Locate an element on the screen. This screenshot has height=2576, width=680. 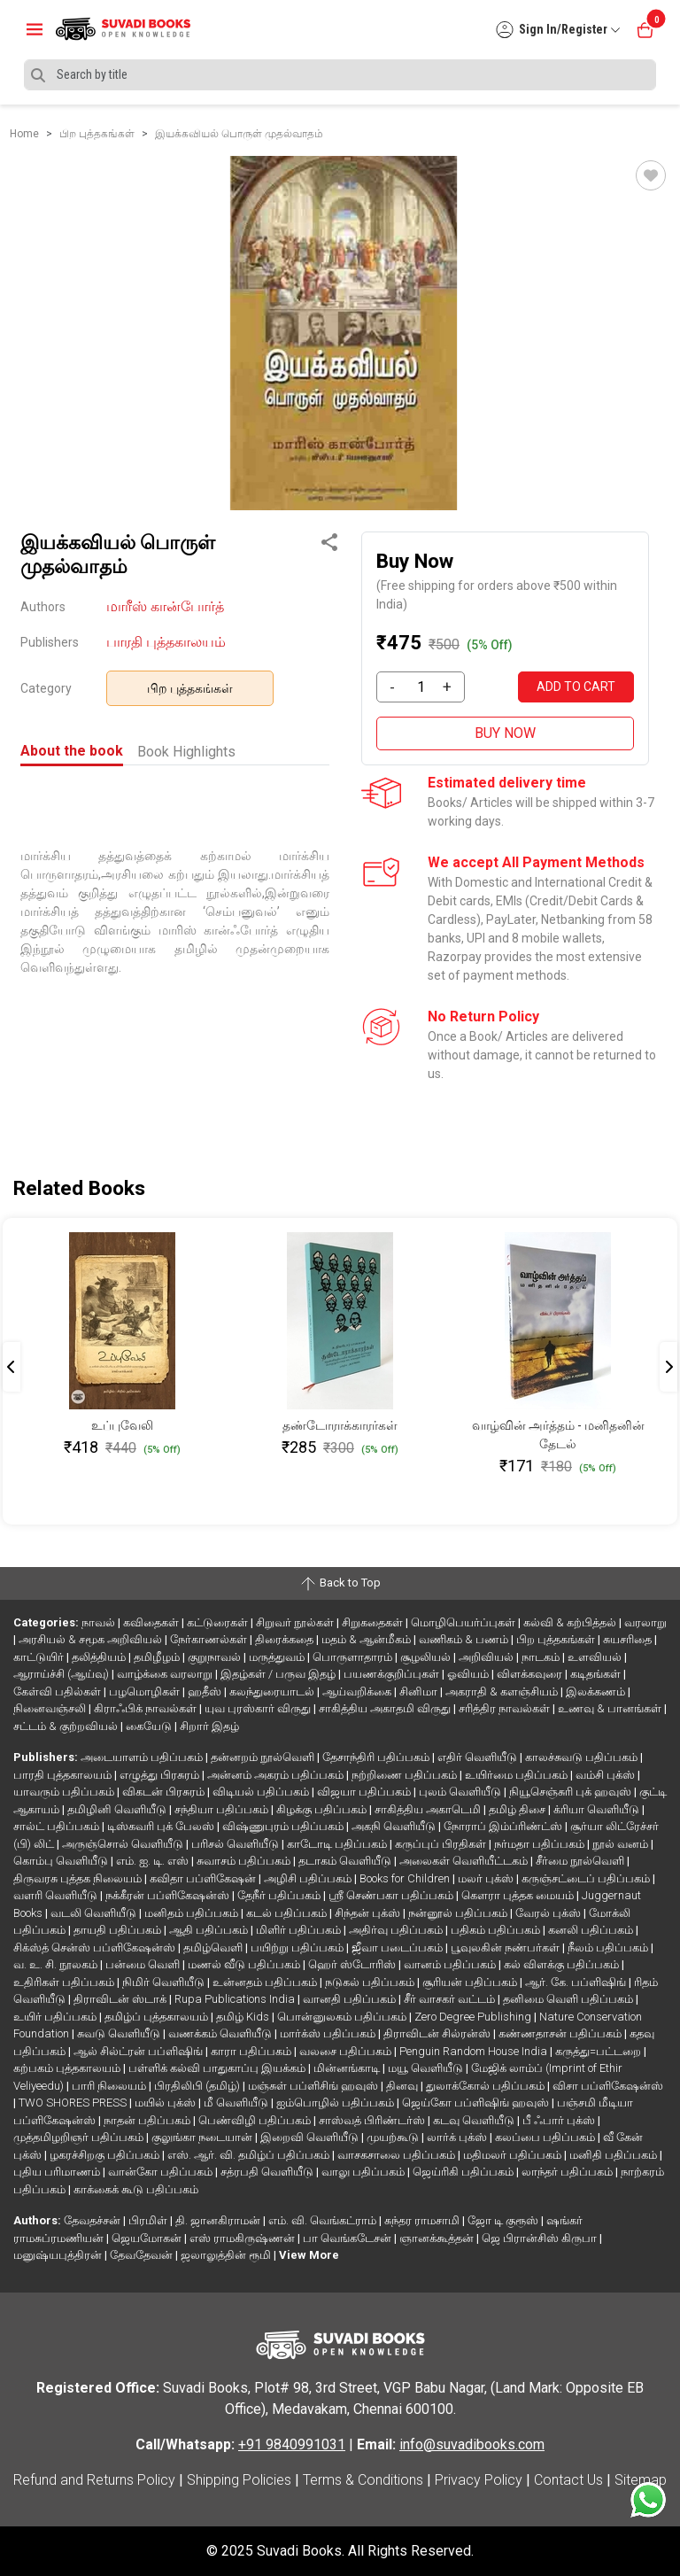
ஜலாலுத்தின் ரூமி is located at coordinates (227, 2255).